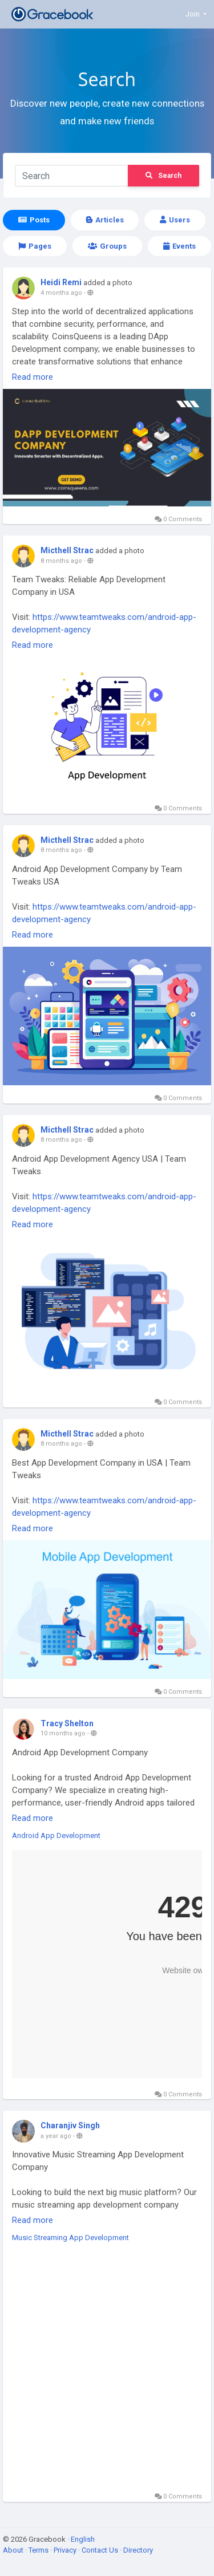 Image resolution: width=214 pixels, height=2576 pixels. Describe the element at coordinates (70, 2237) in the screenshot. I see `Music Streaming App Development` at that location.